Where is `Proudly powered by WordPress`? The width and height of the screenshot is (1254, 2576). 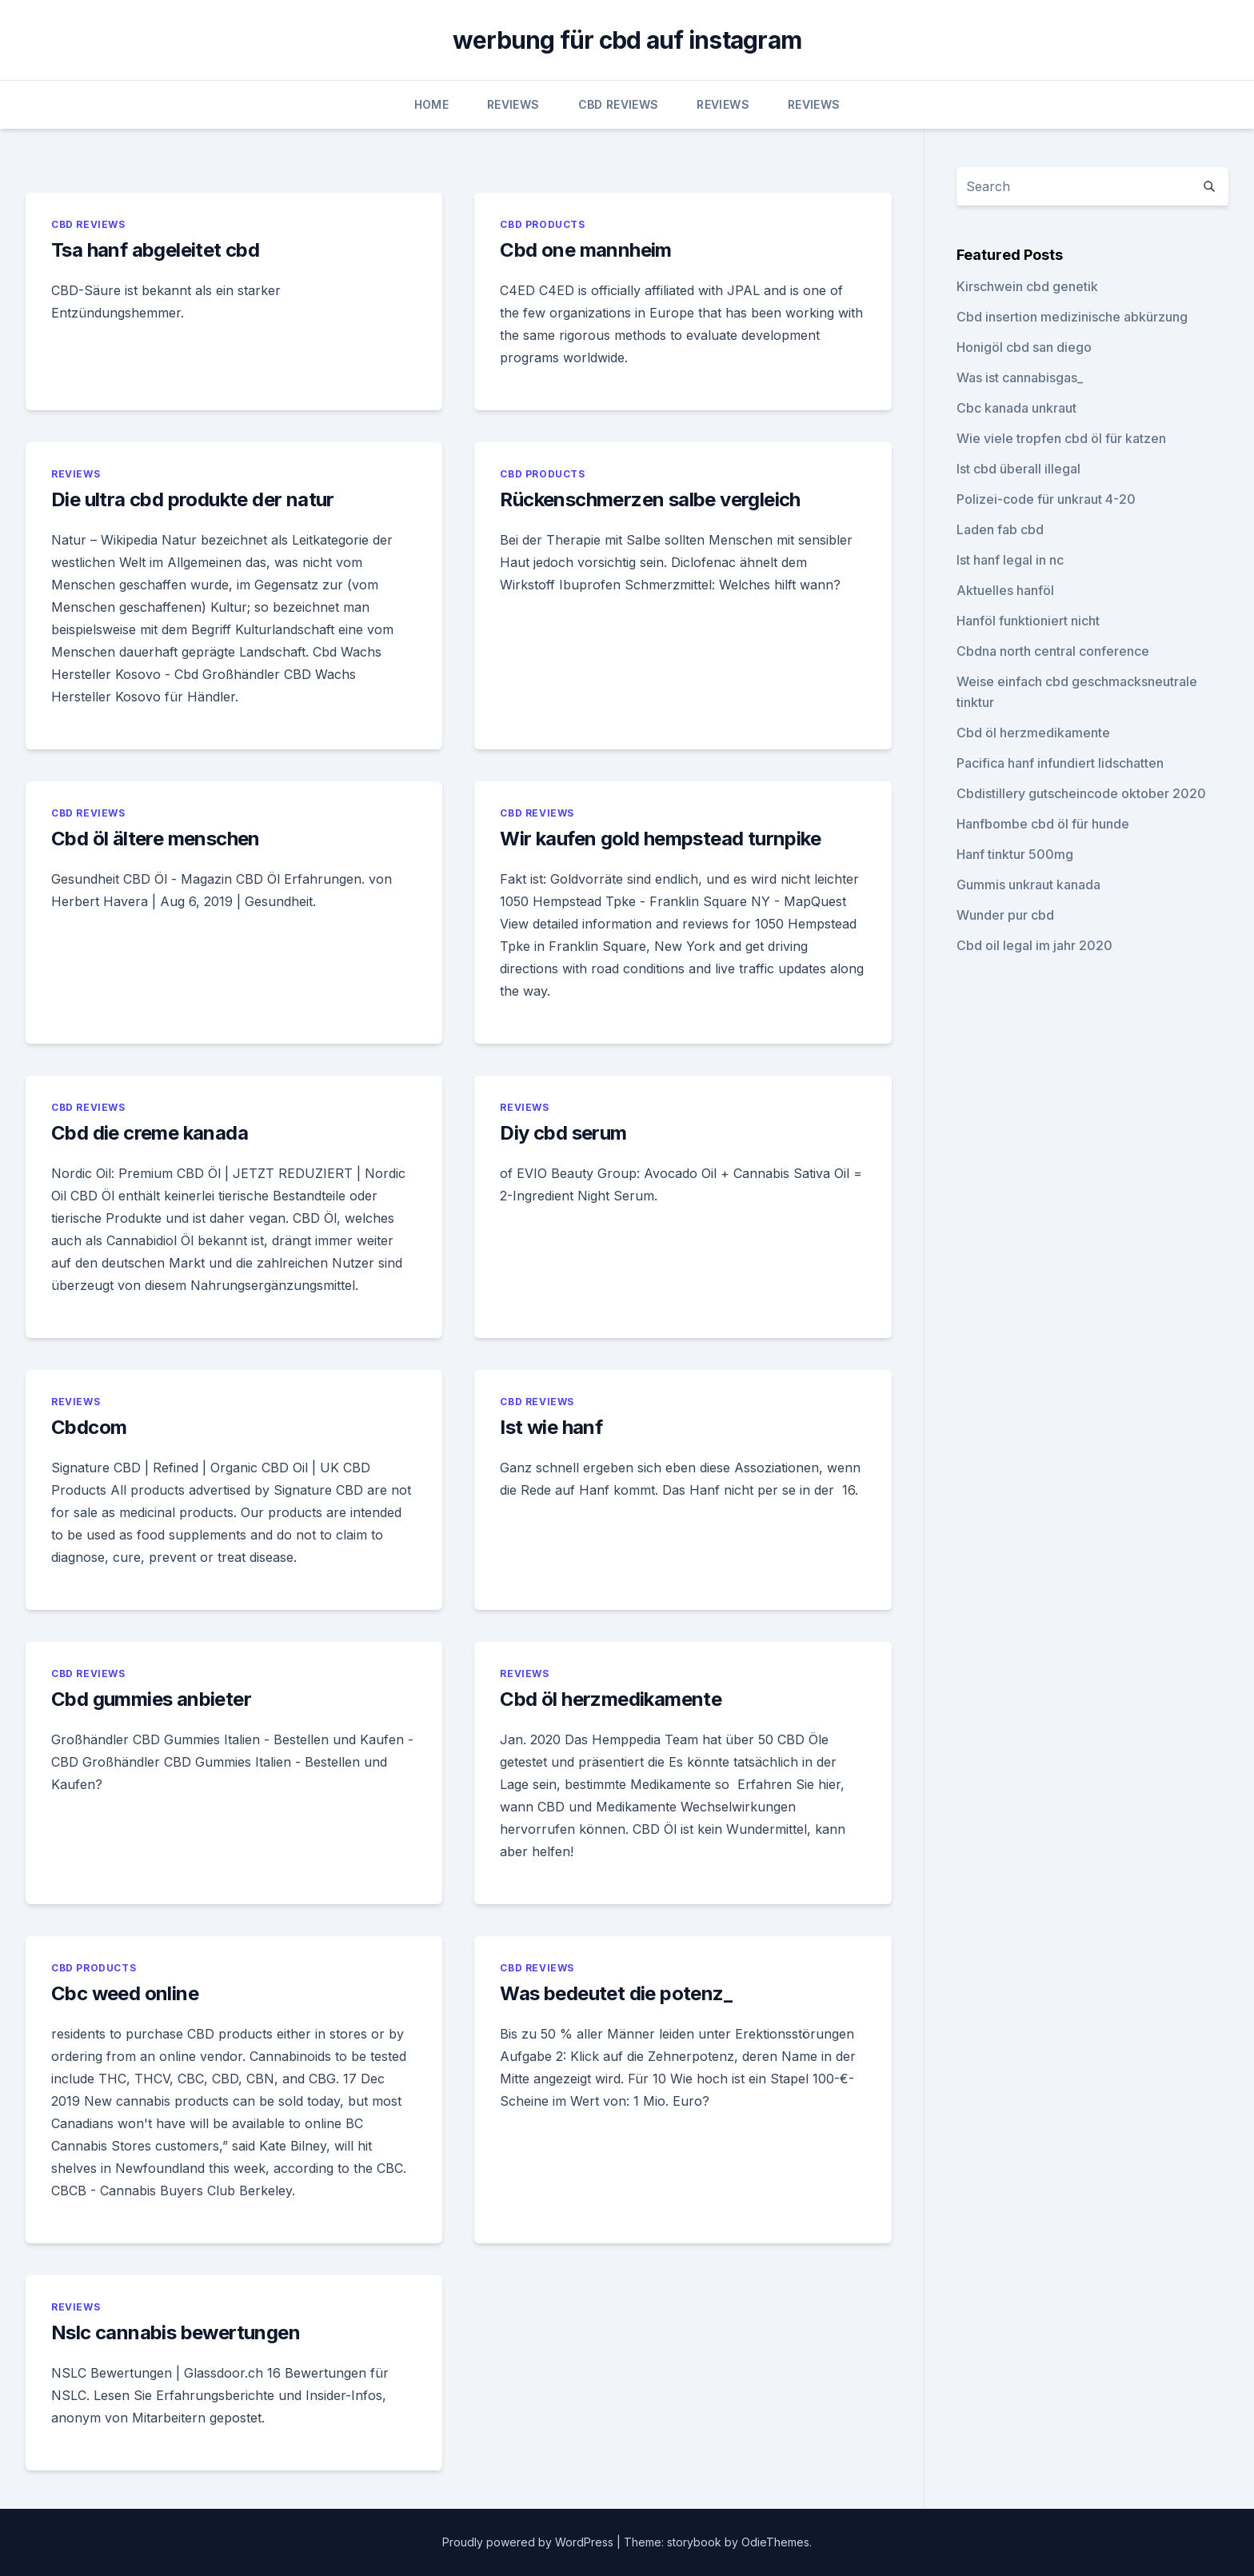 Proudly powered by WordPress is located at coordinates (529, 2542).